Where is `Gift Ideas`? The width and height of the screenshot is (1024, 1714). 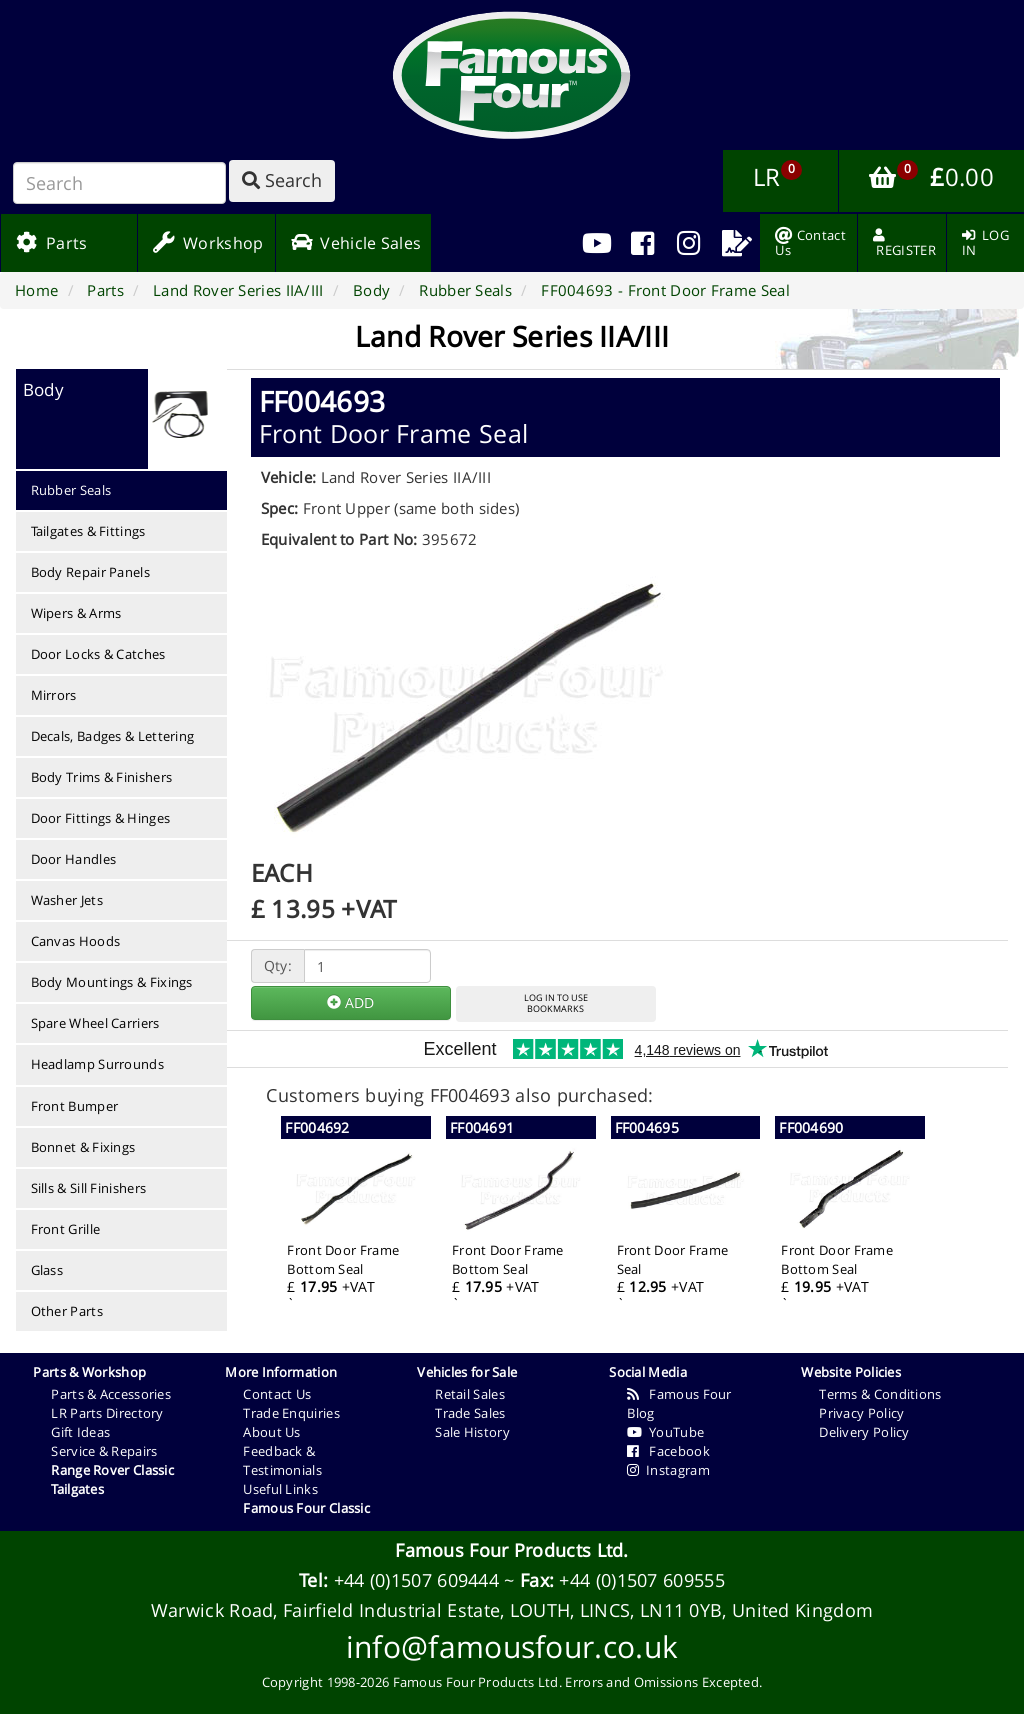
Gift Ideas is located at coordinates (80, 1432).